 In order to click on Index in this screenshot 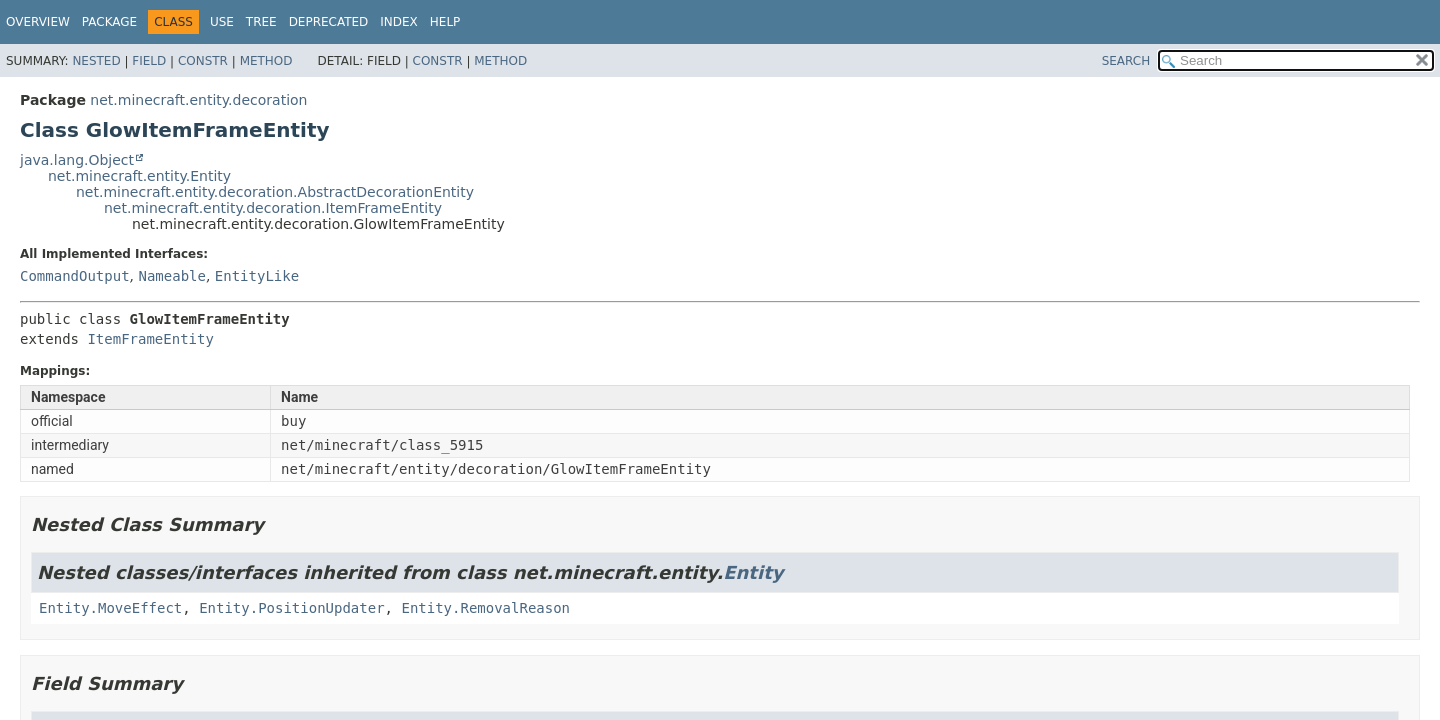, I will do `click(399, 22)`.